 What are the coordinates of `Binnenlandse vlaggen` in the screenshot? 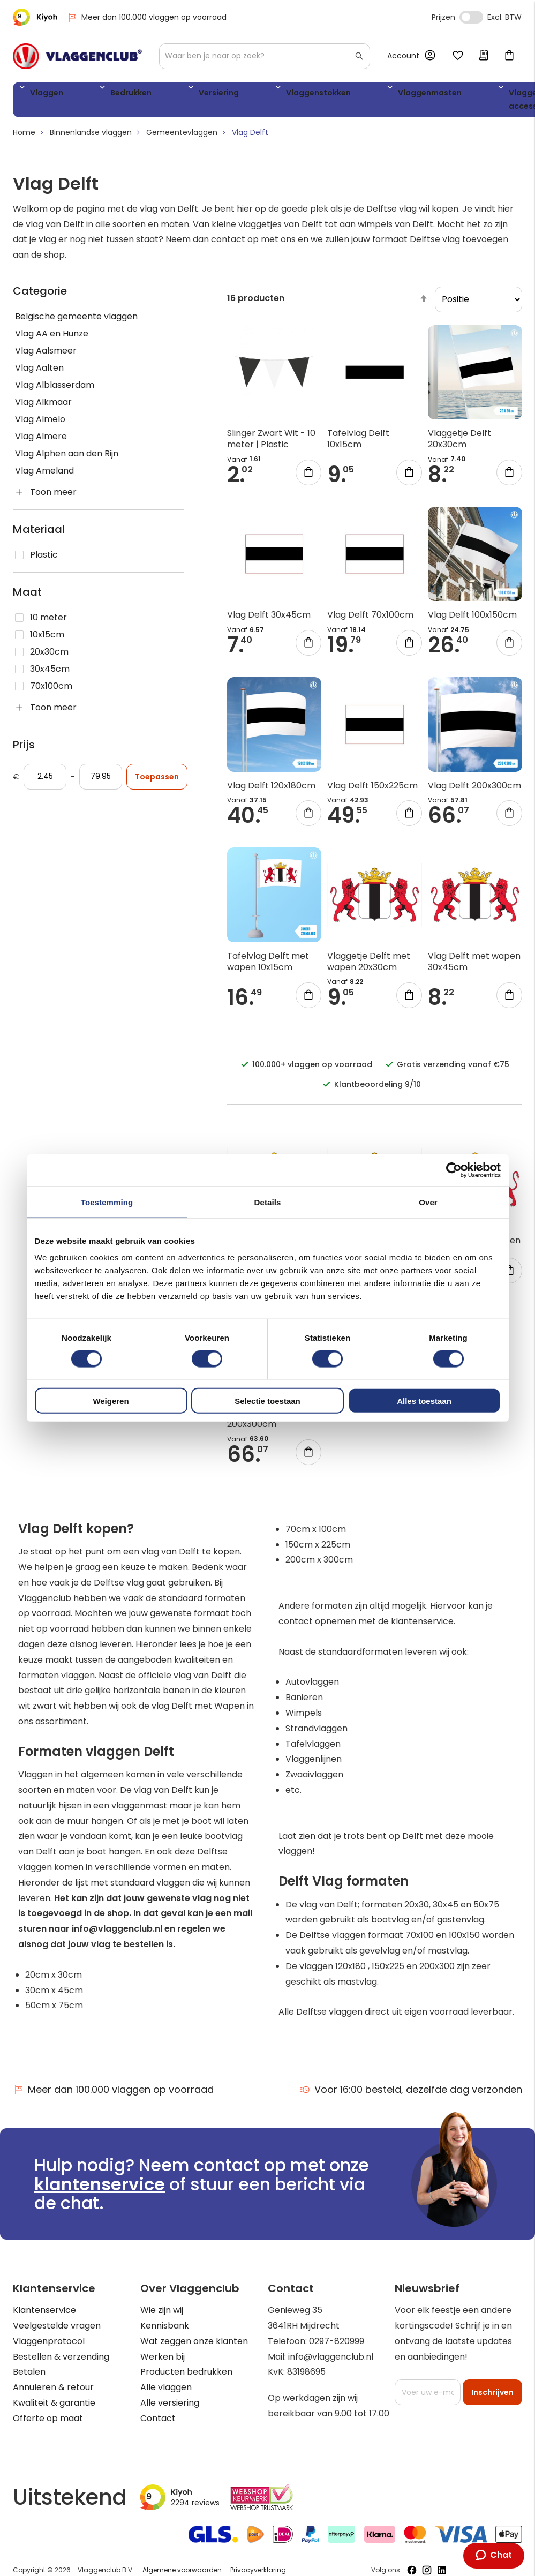 It's located at (91, 136).